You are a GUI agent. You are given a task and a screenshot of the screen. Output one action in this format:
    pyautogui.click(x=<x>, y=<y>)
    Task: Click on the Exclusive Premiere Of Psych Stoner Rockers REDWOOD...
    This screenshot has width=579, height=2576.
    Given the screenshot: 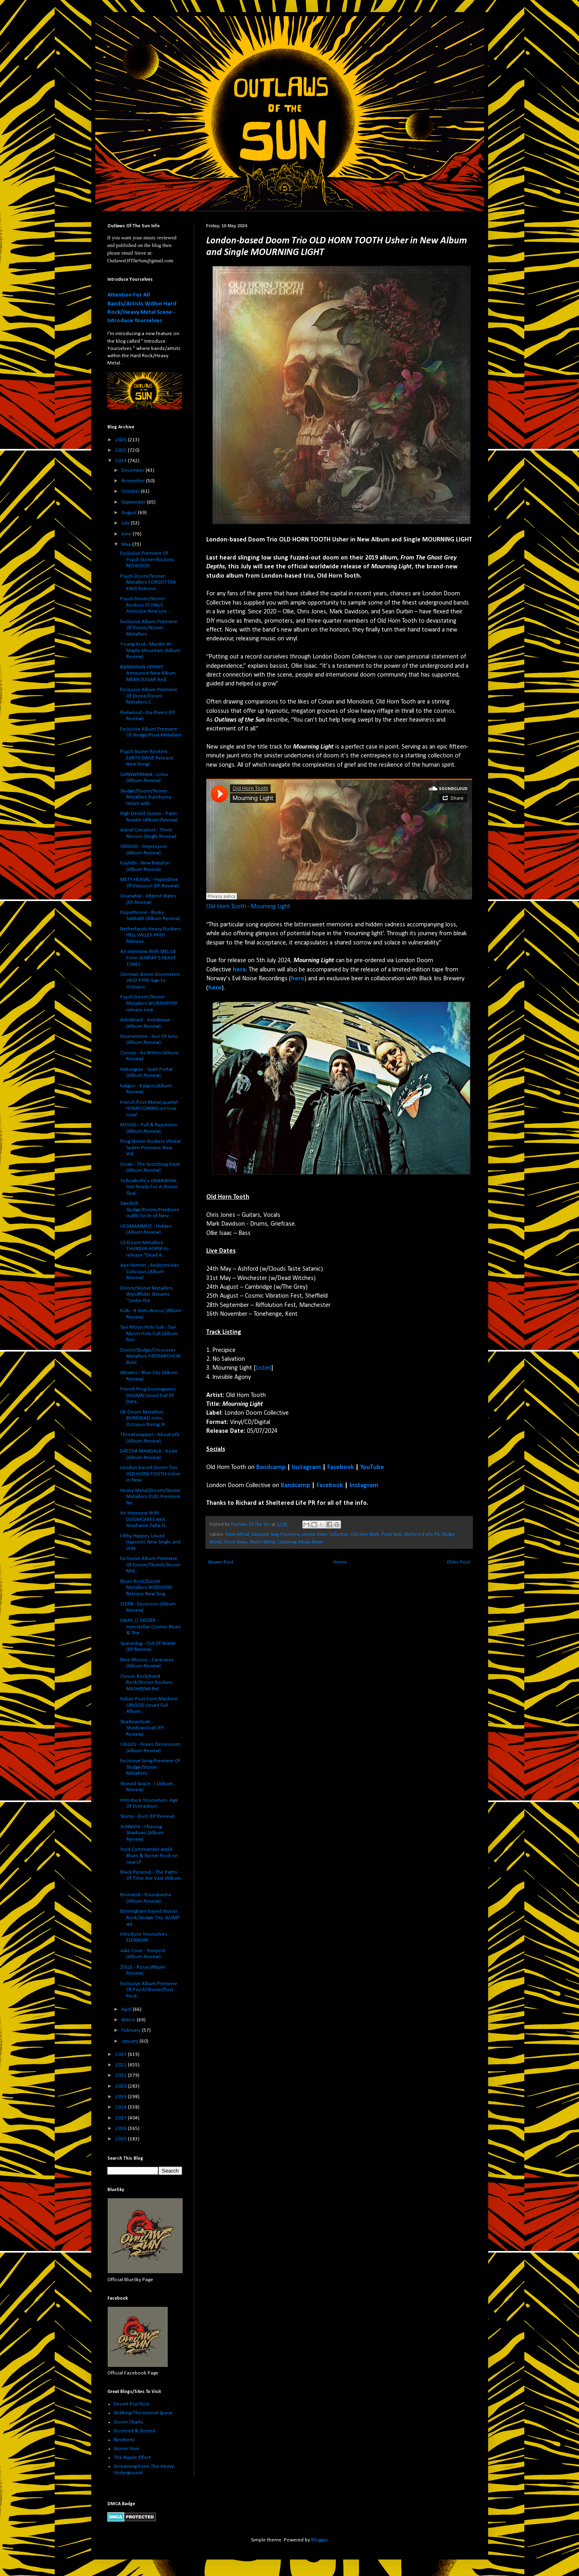 What is the action you would take?
    pyautogui.click(x=147, y=559)
    